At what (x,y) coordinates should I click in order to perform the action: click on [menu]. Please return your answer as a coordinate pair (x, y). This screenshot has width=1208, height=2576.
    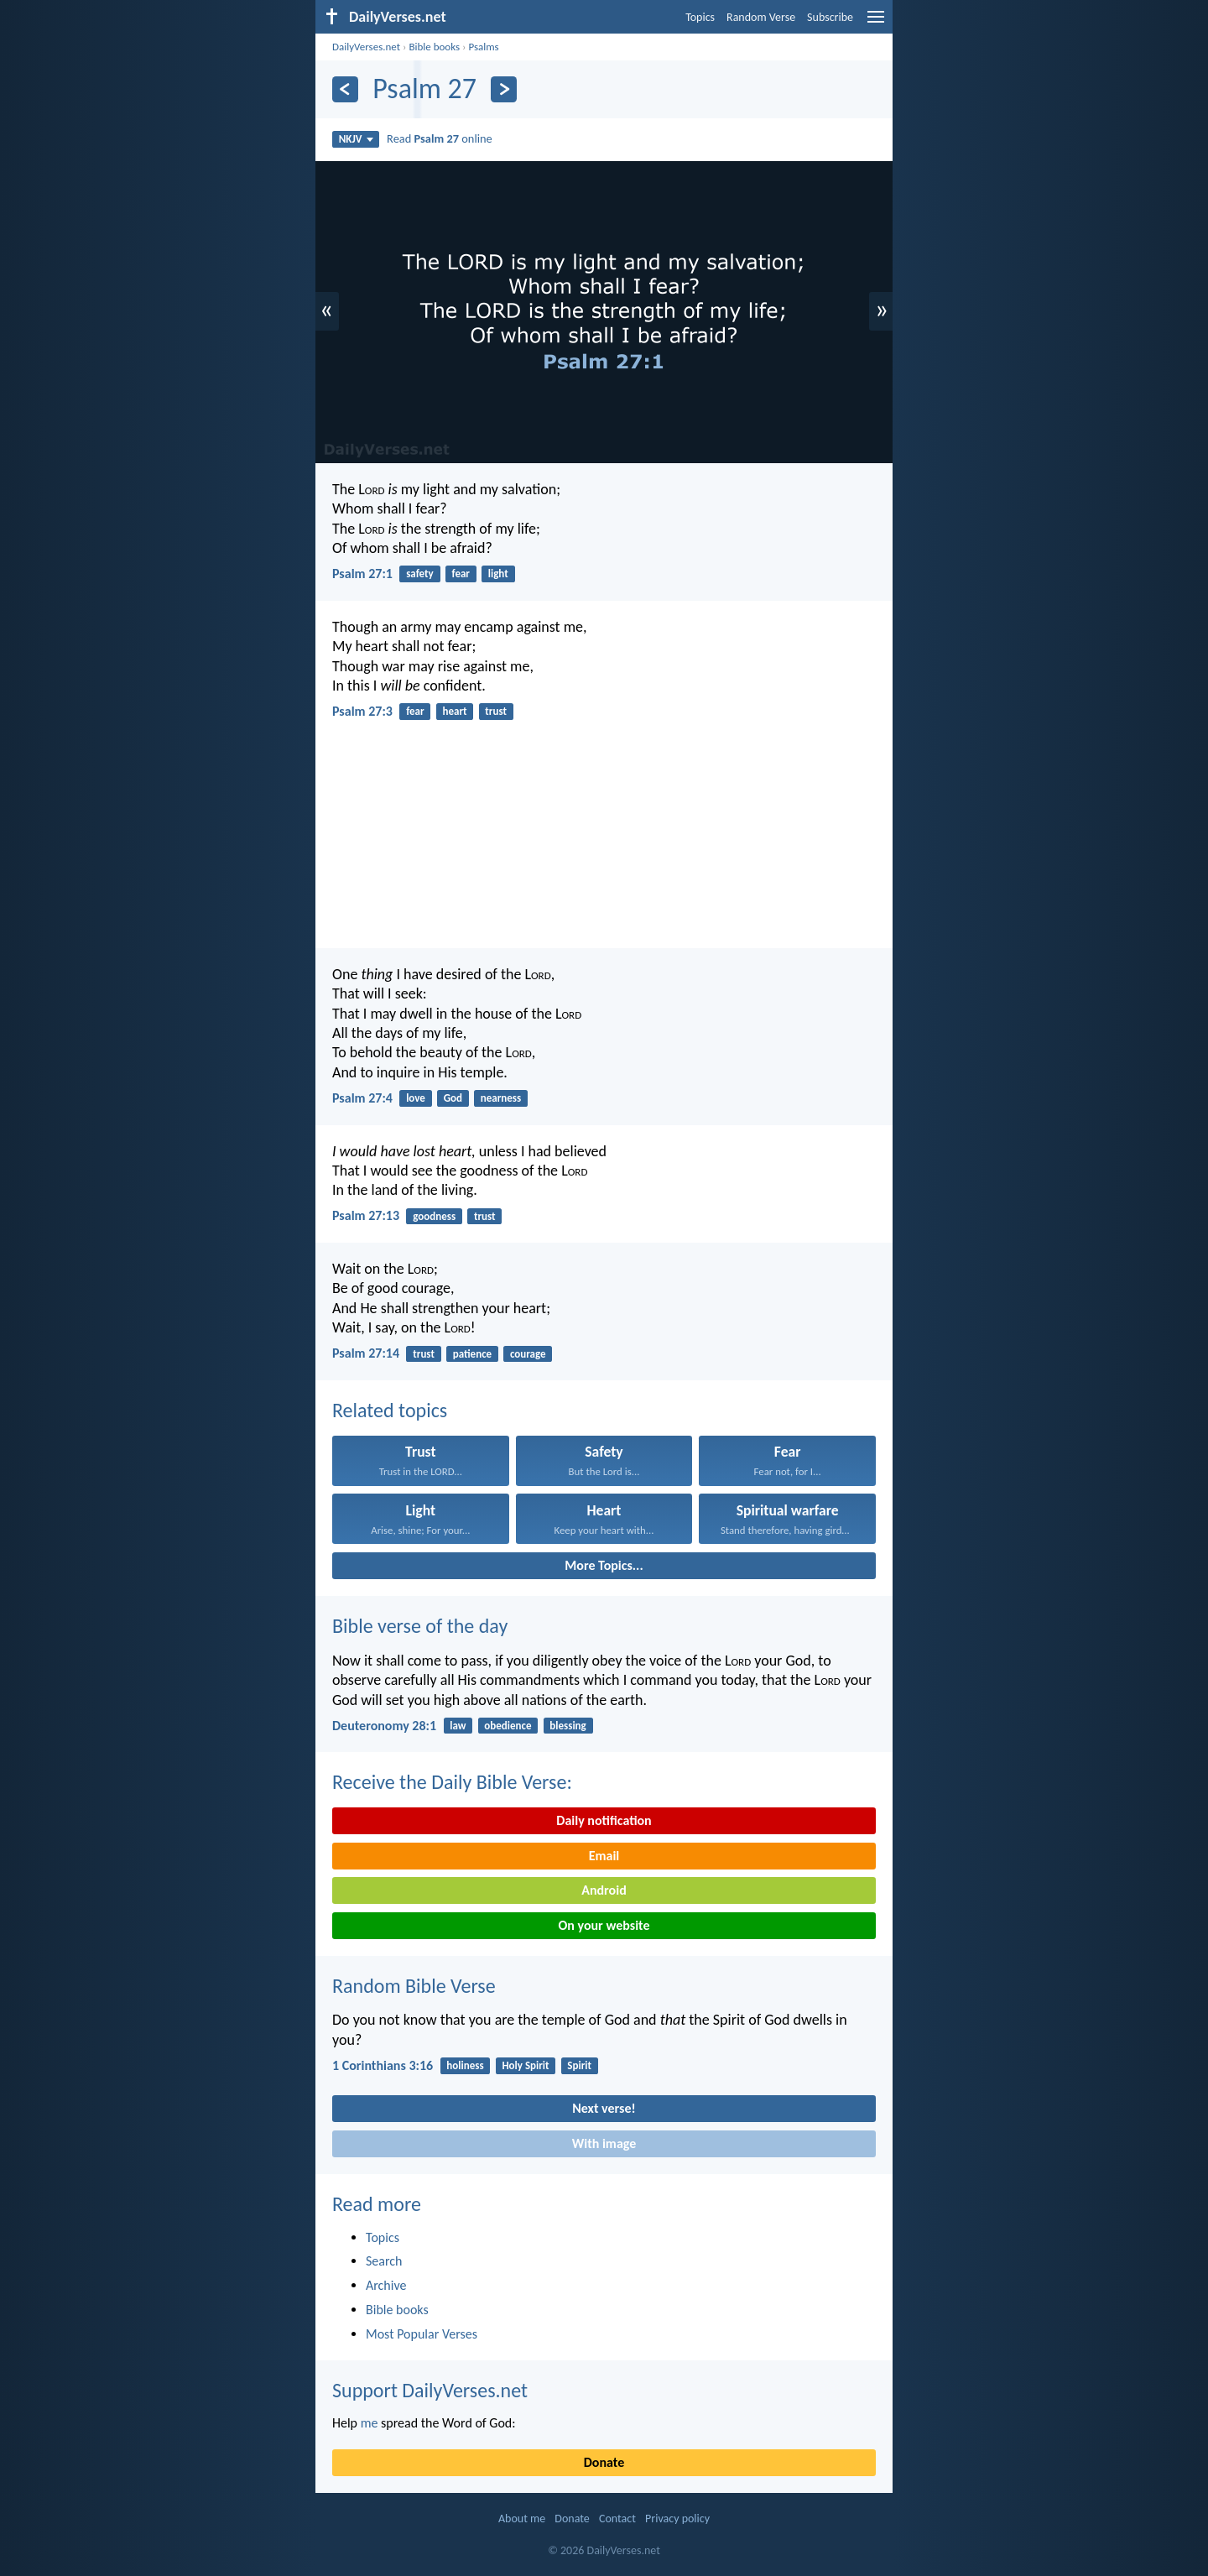
    Looking at the image, I should click on (876, 23).